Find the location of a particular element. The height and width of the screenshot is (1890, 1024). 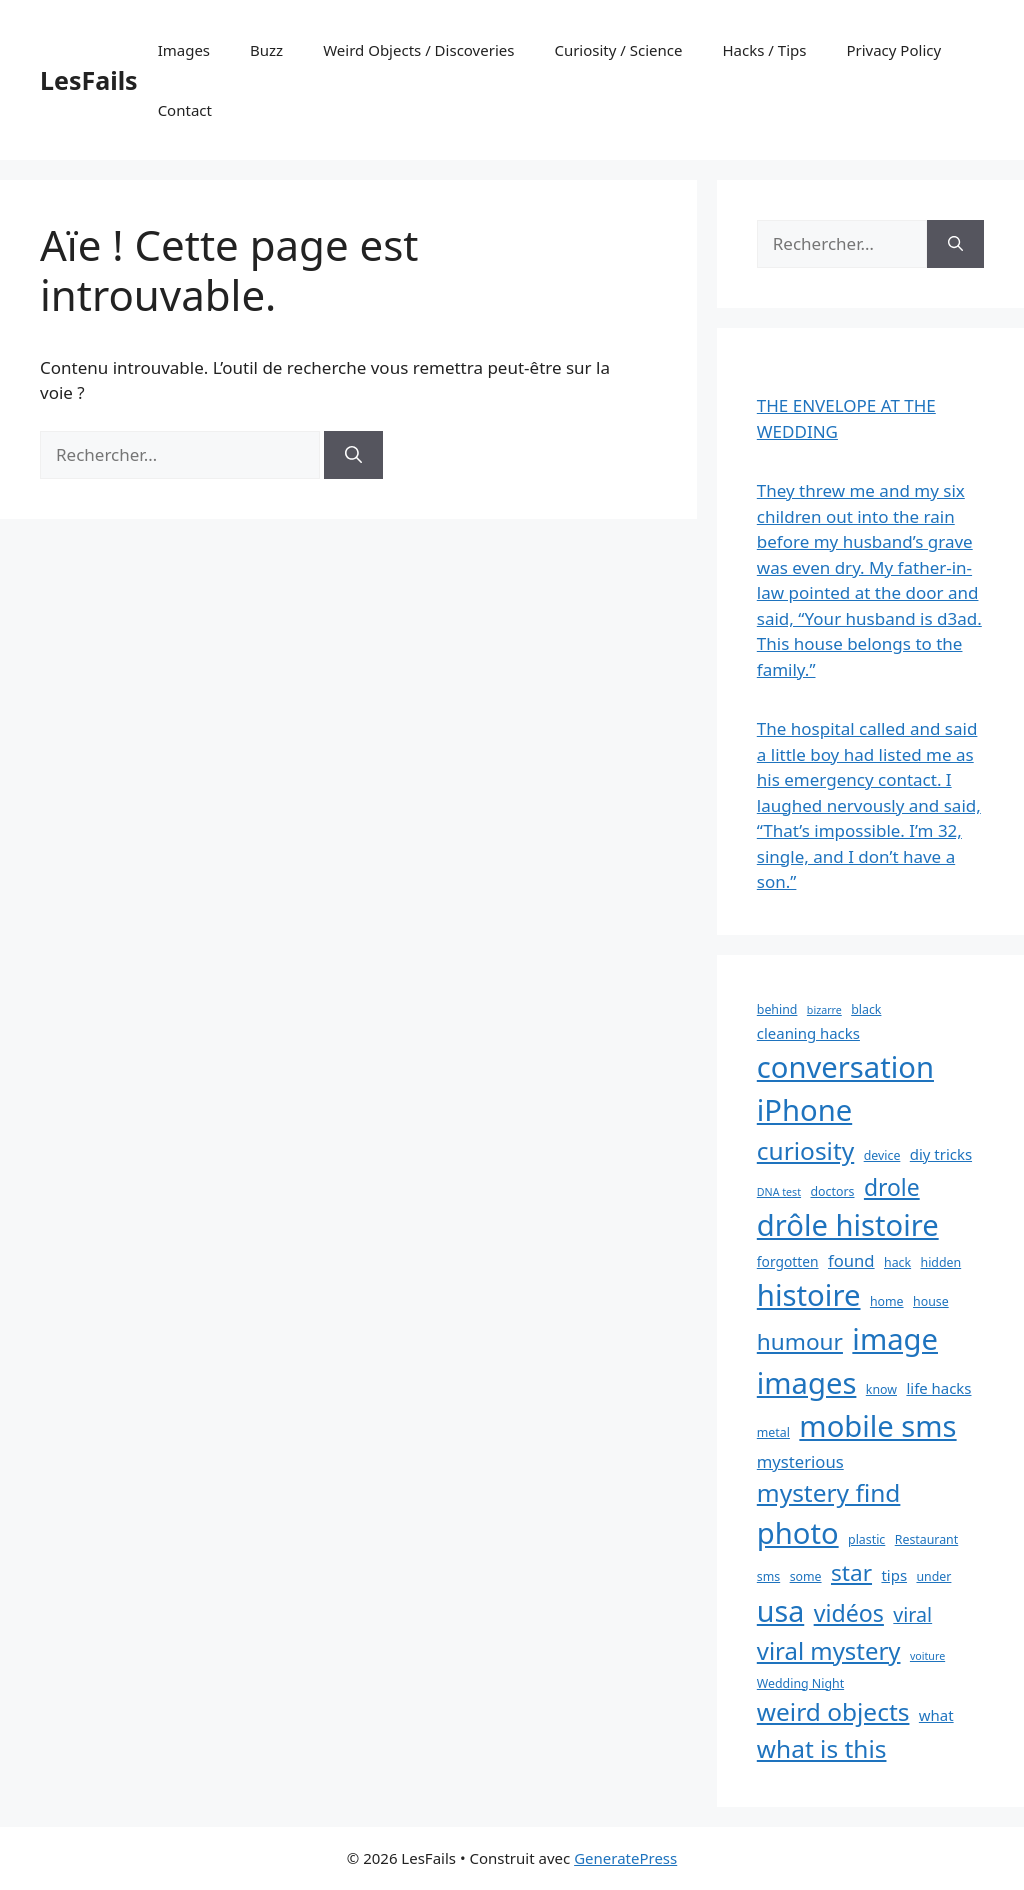

[Rechercher] is located at coordinates (353, 455).